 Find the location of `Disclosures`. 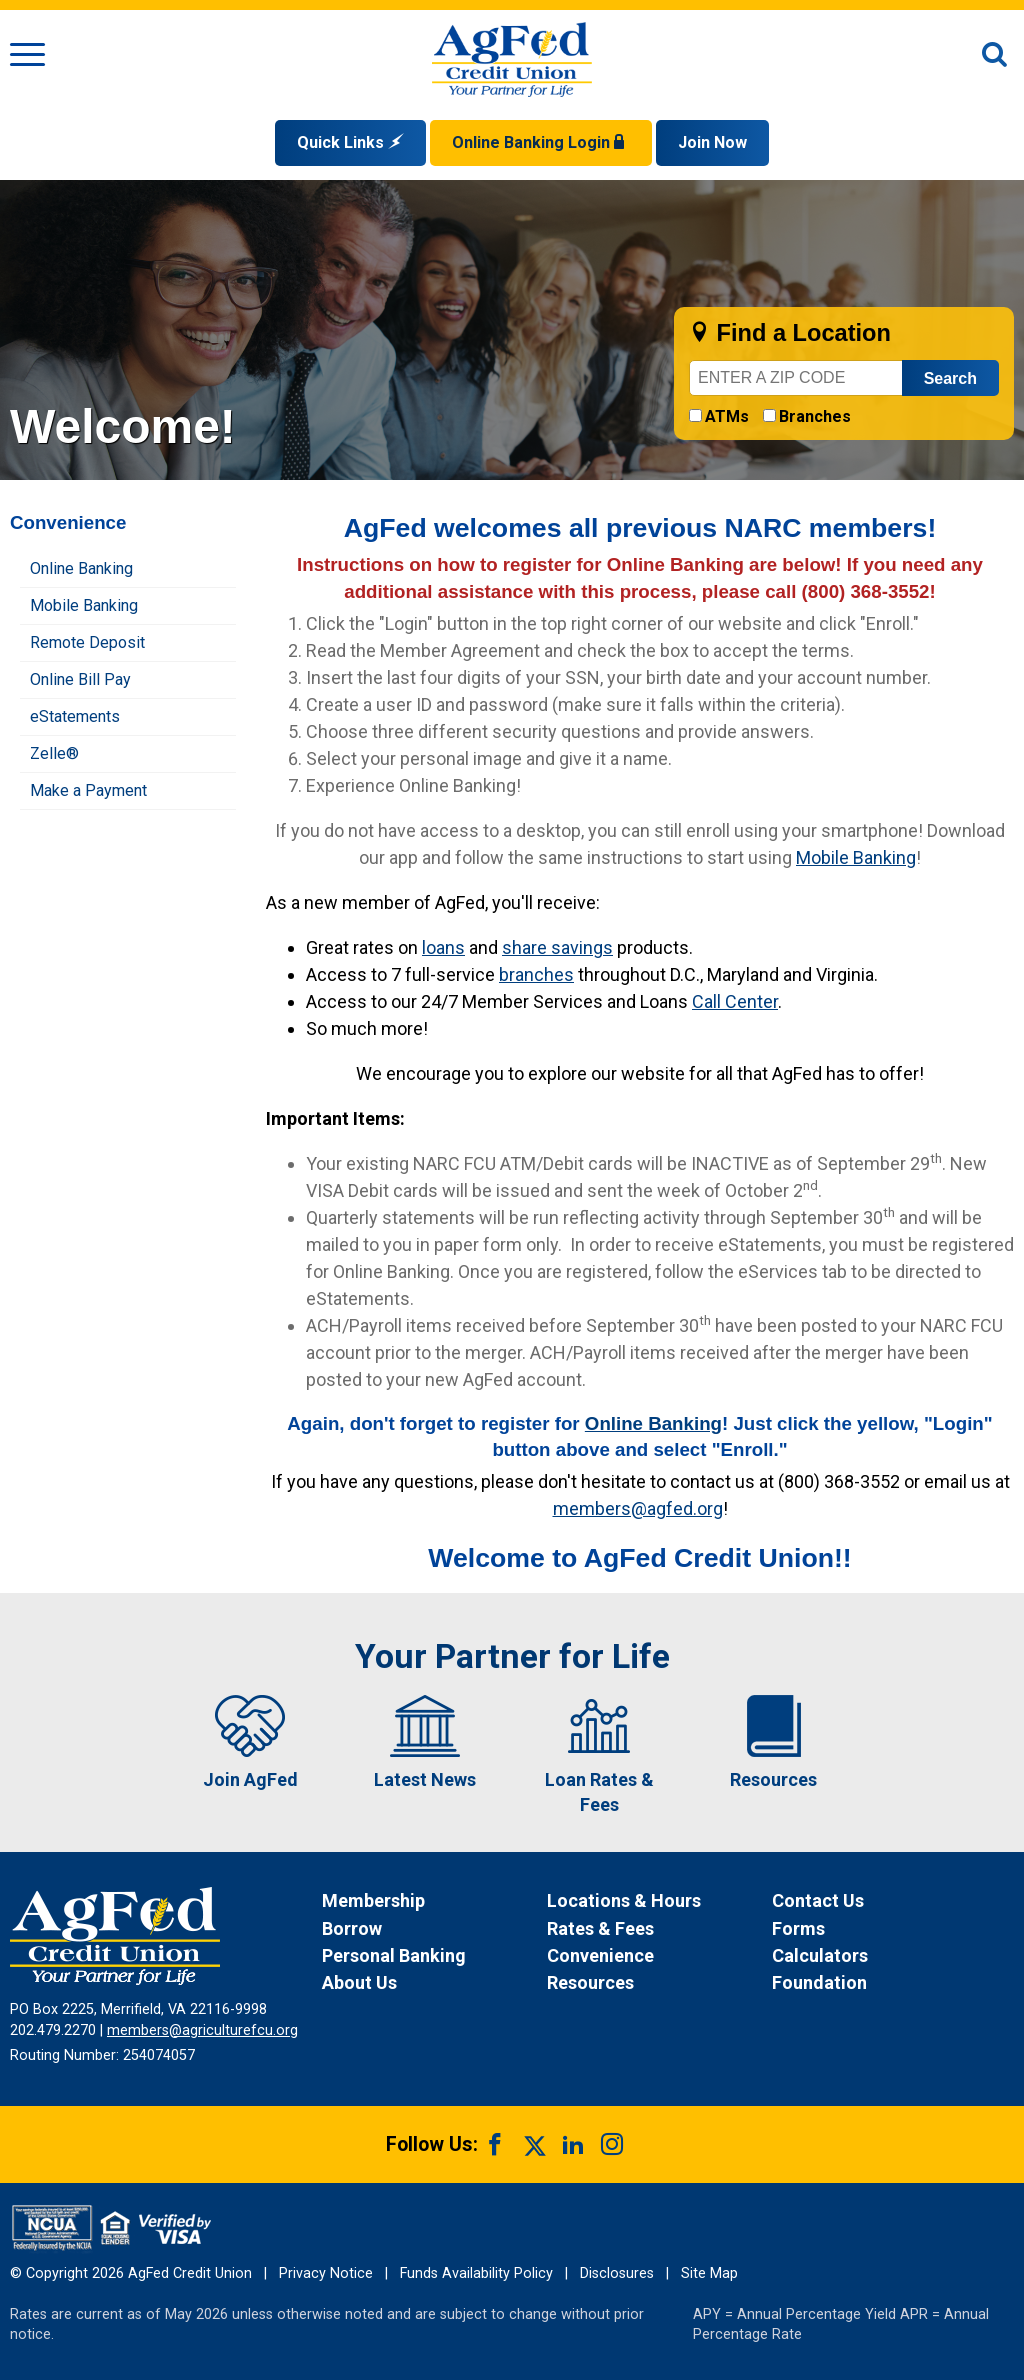

Disclosures is located at coordinates (617, 2273).